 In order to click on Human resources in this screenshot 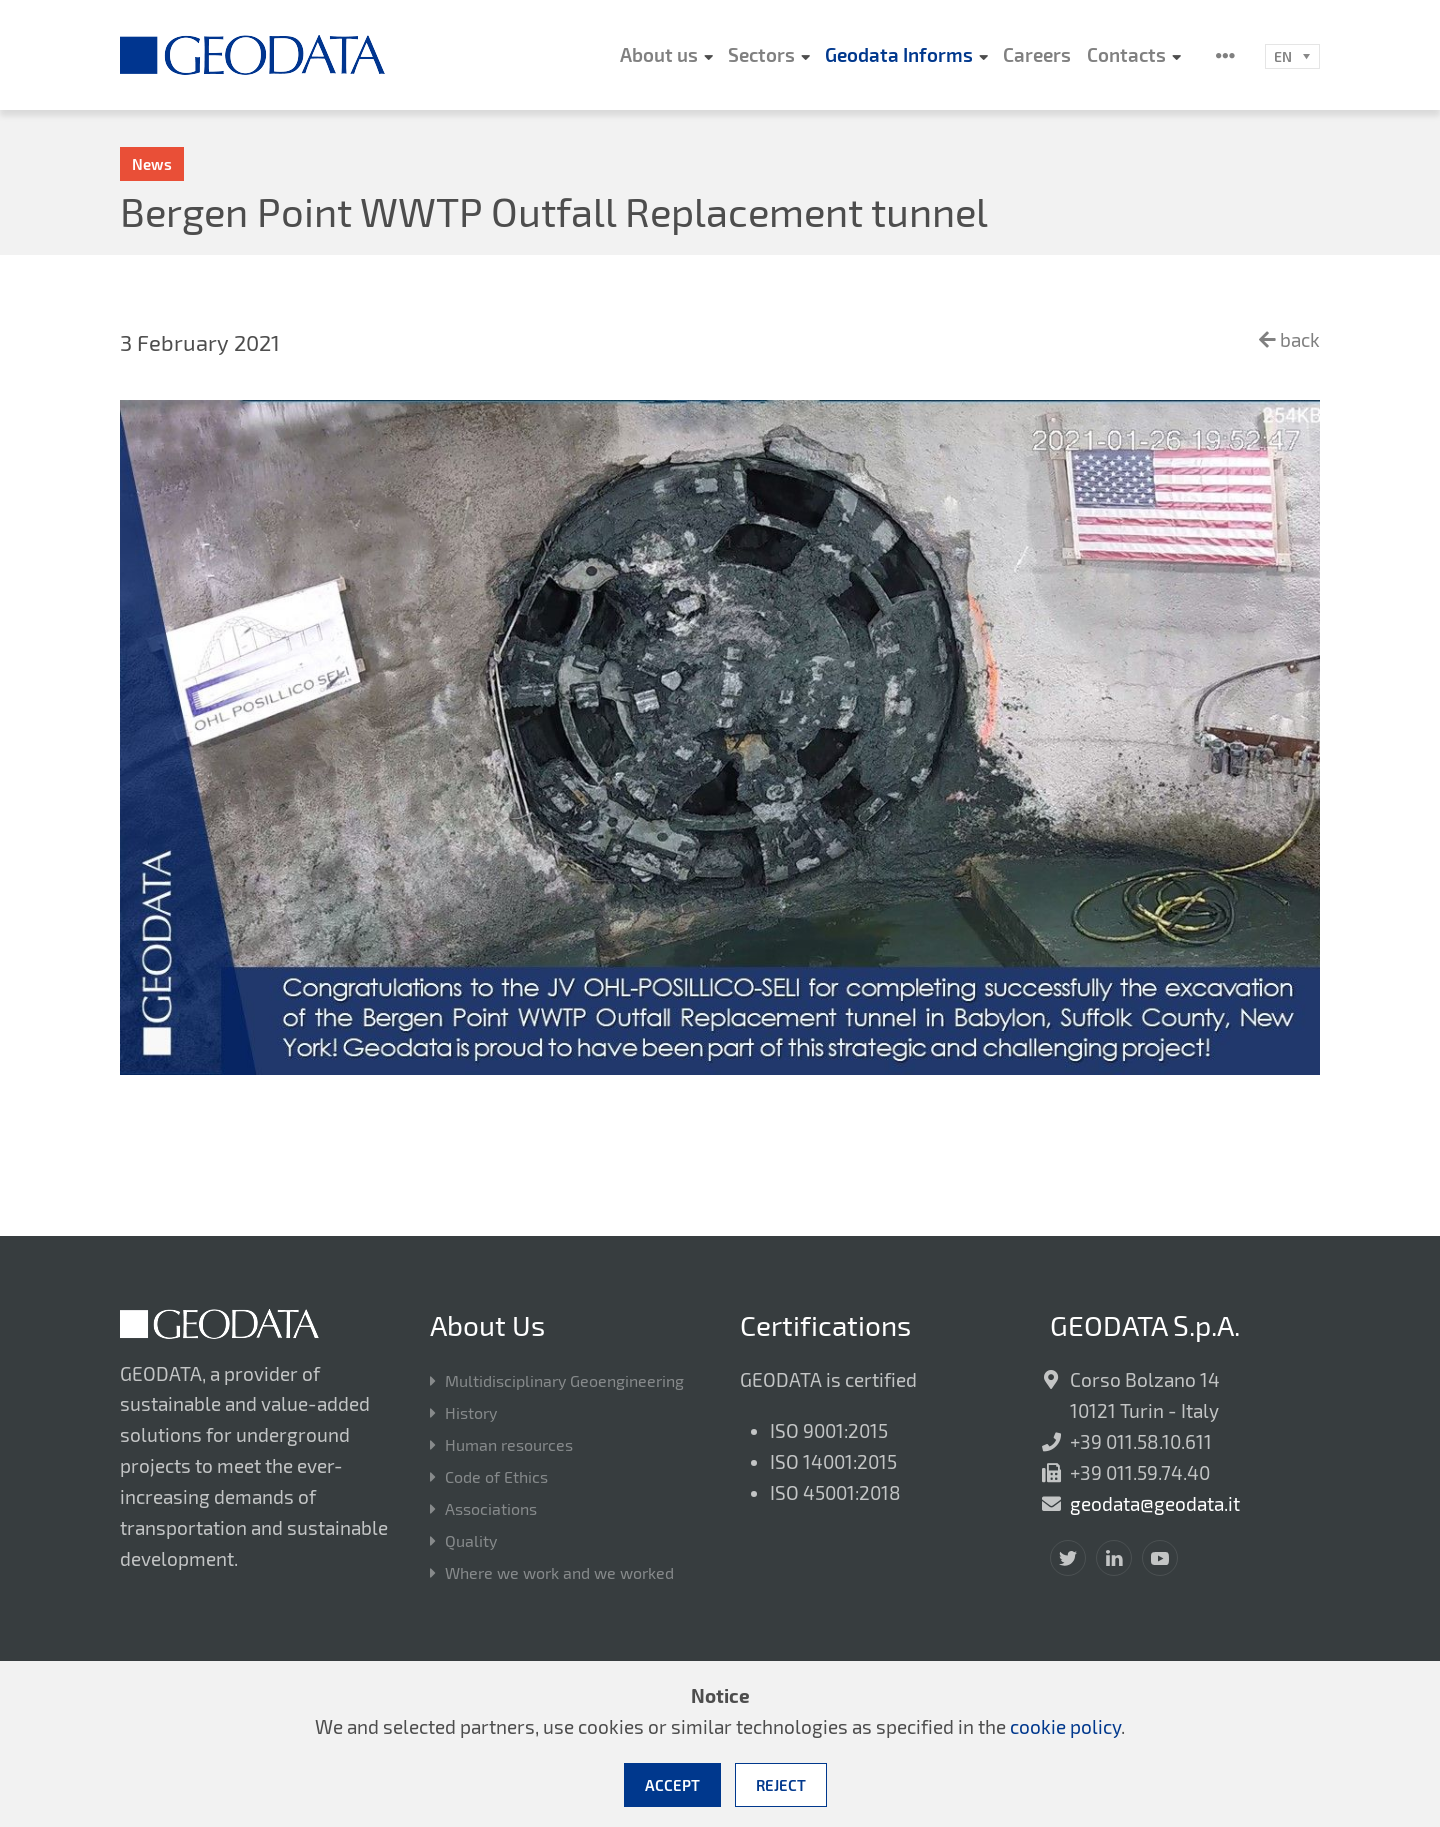, I will do `click(509, 1445)`.